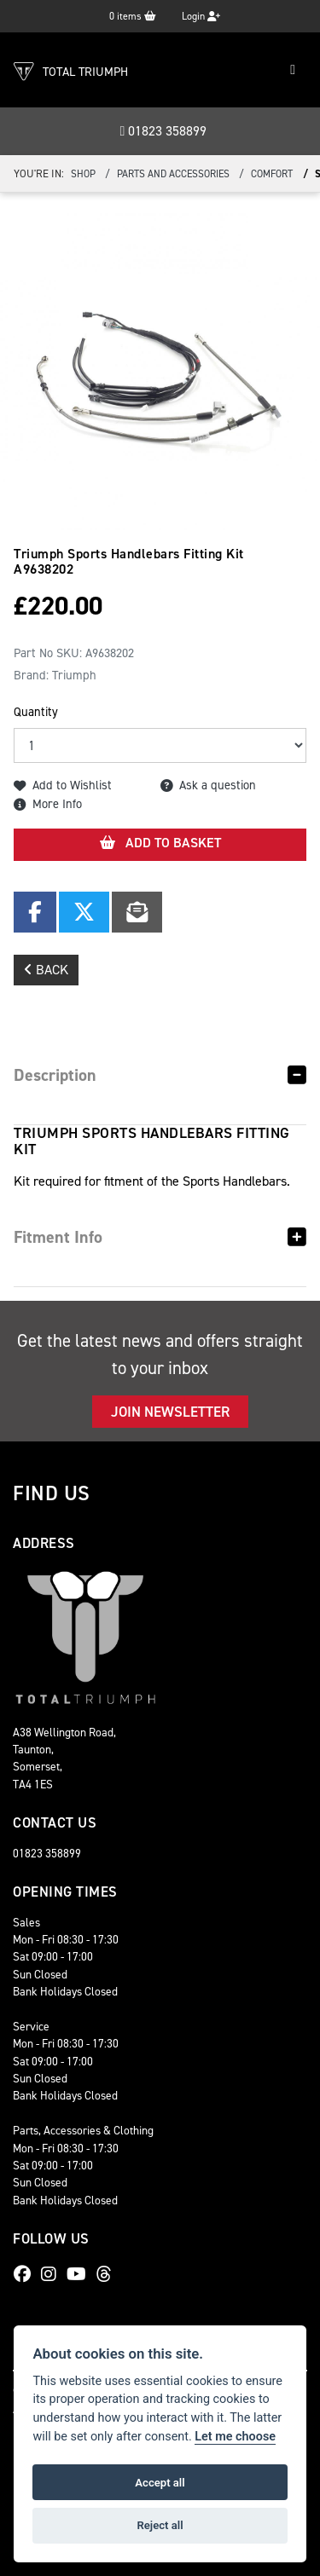 Image resolution: width=320 pixels, height=2576 pixels. I want to click on Login, so click(201, 16).